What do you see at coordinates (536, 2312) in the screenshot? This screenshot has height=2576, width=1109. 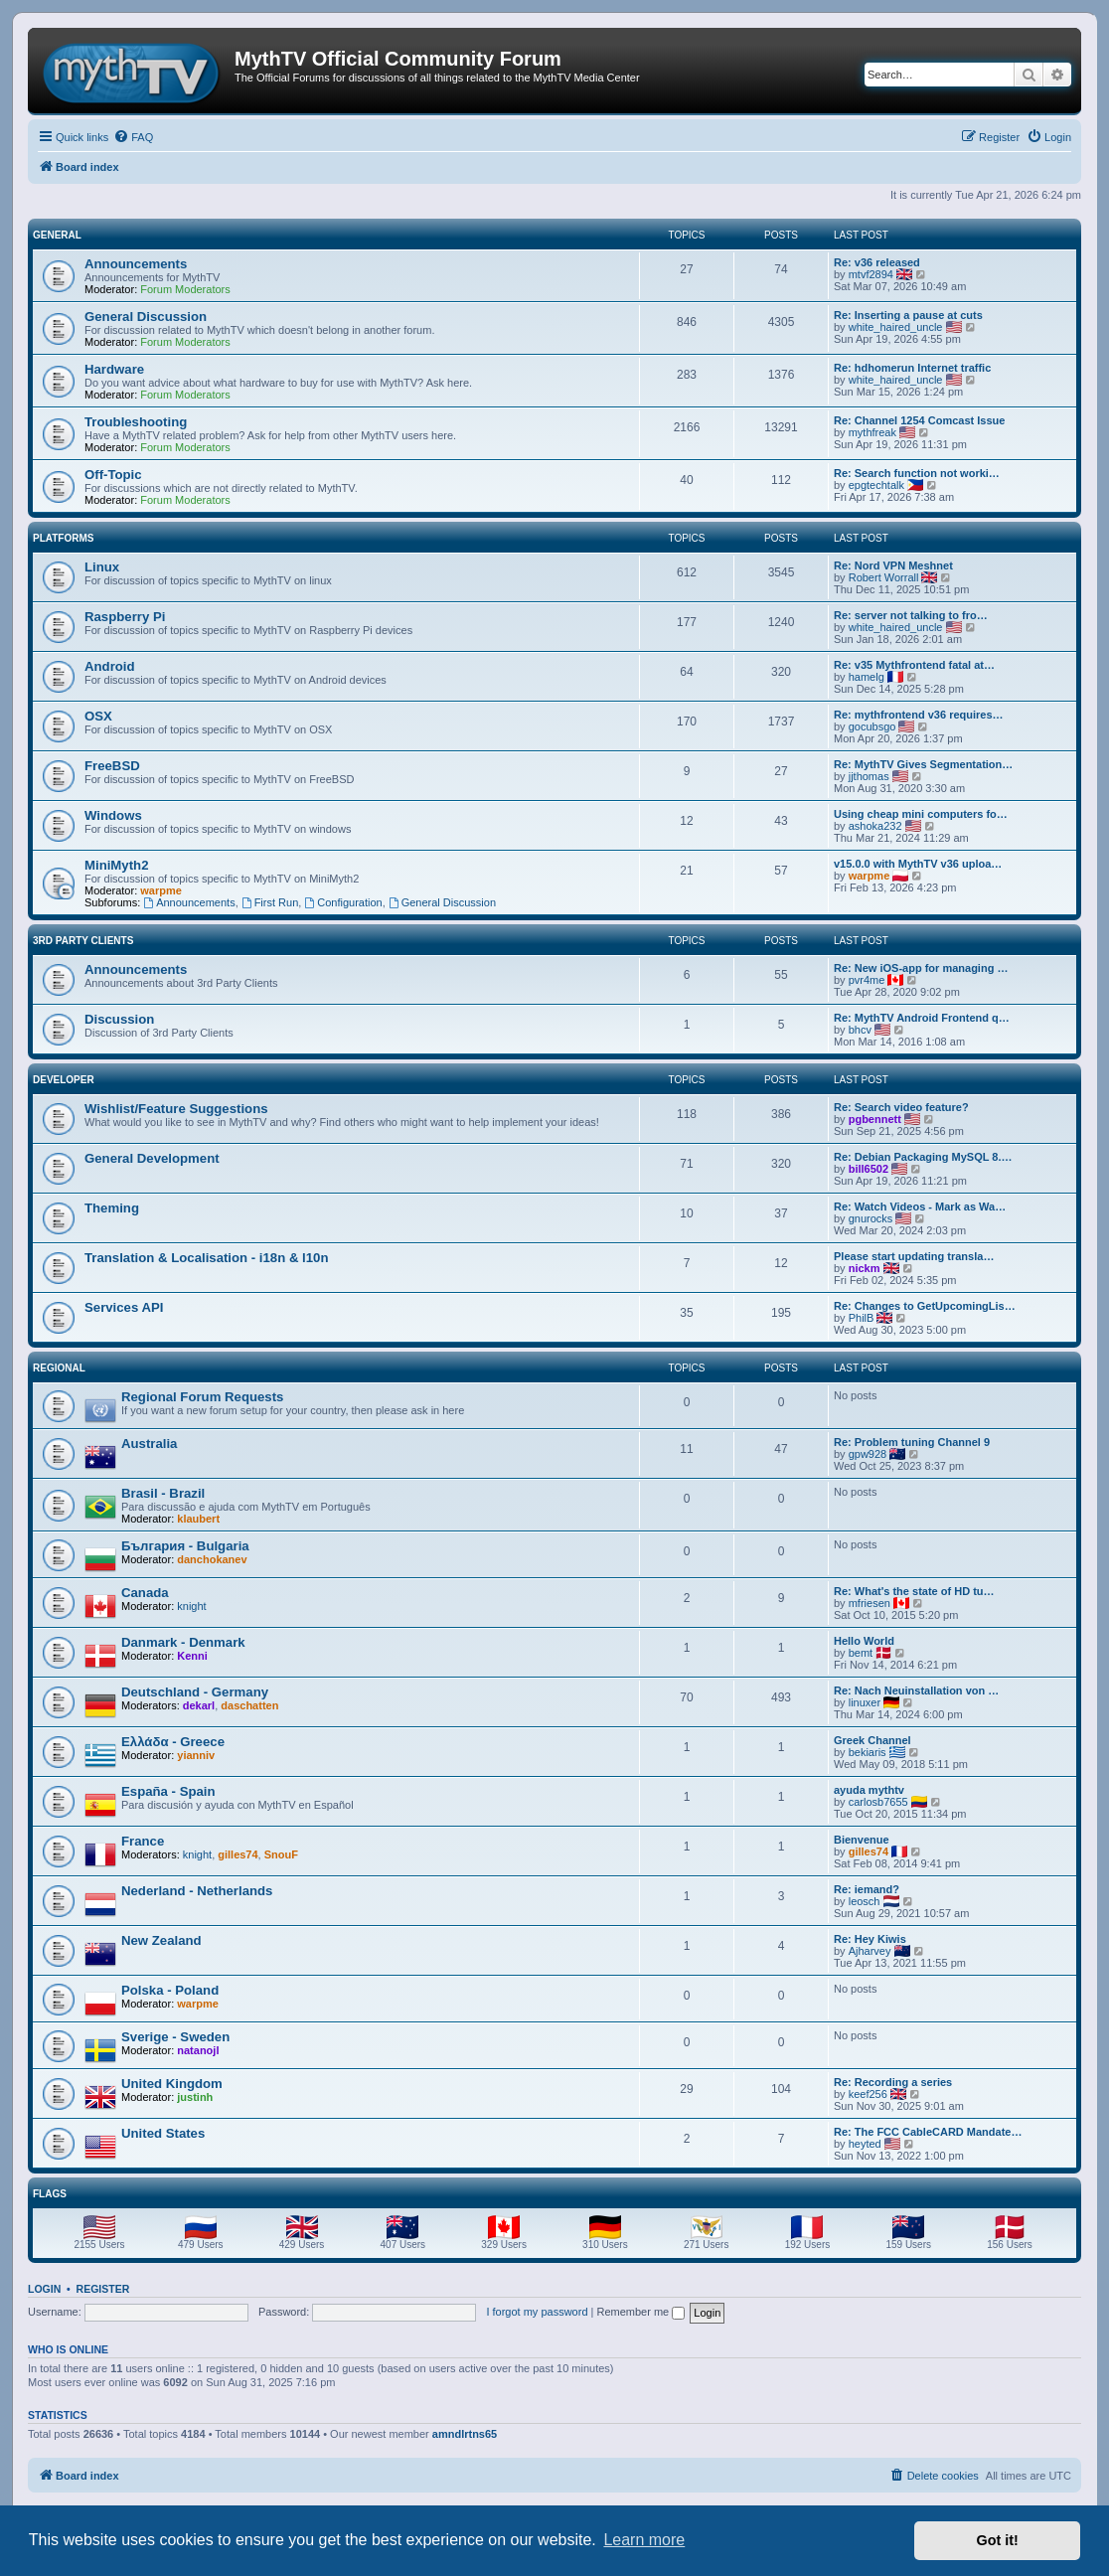 I see `I forgot my password` at bounding box center [536, 2312].